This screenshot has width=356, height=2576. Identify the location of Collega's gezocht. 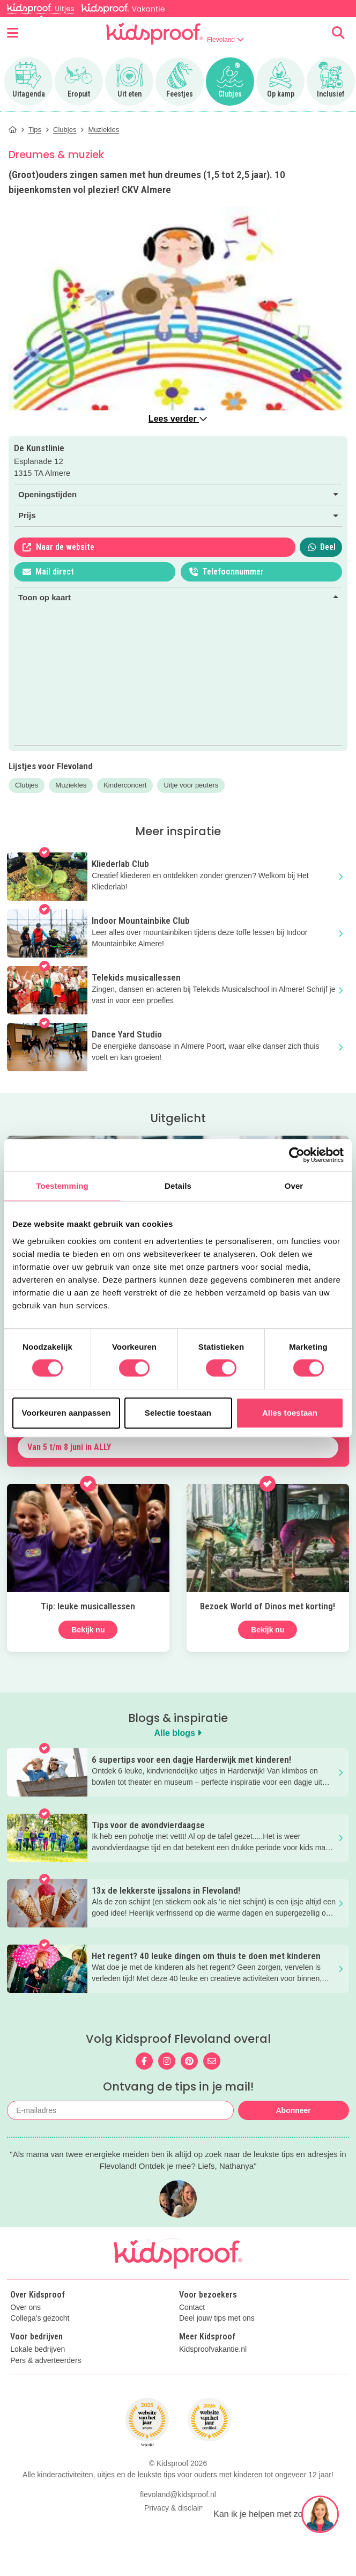
(39, 2318).